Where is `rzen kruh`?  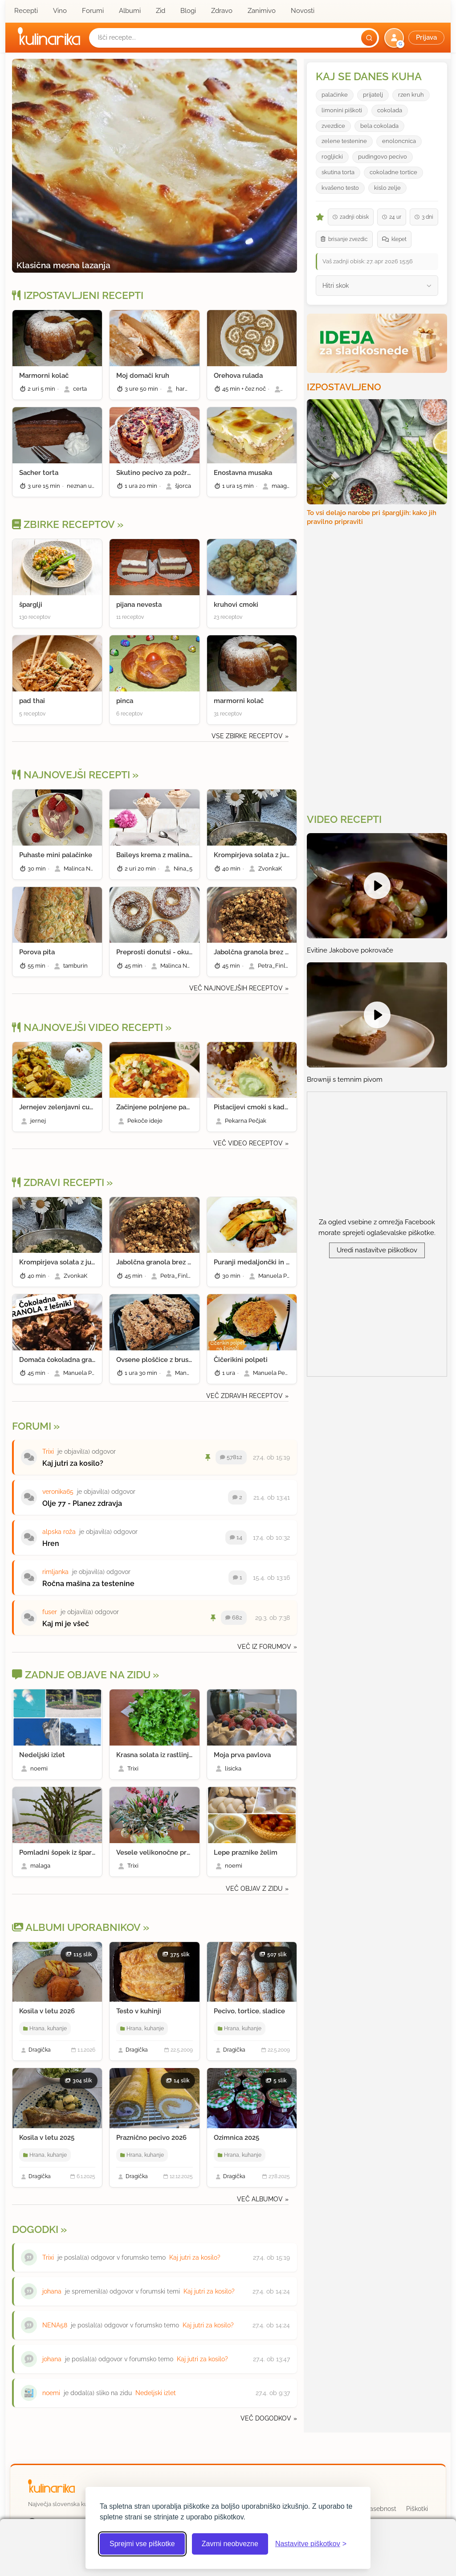
rzen kruh is located at coordinates (411, 94).